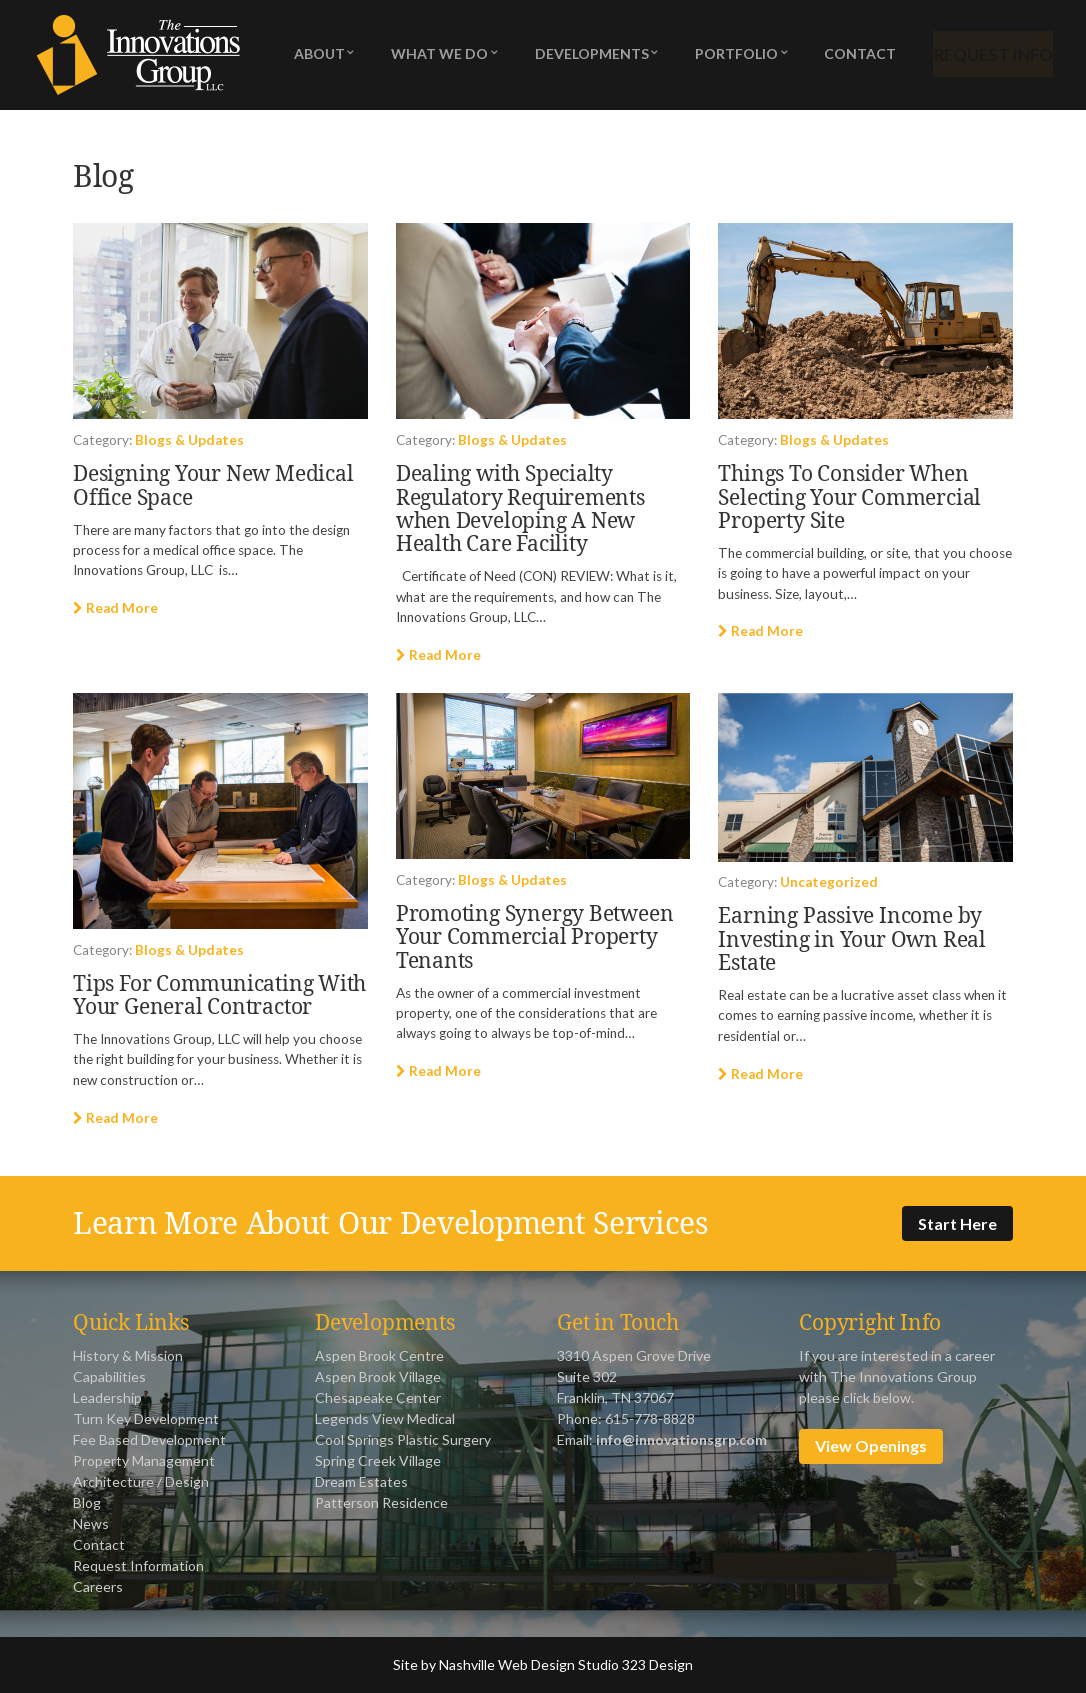 The image size is (1086, 1693). Describe the element at coordinates (987, 55) in the screenshot. I see `Request Info` at that location.